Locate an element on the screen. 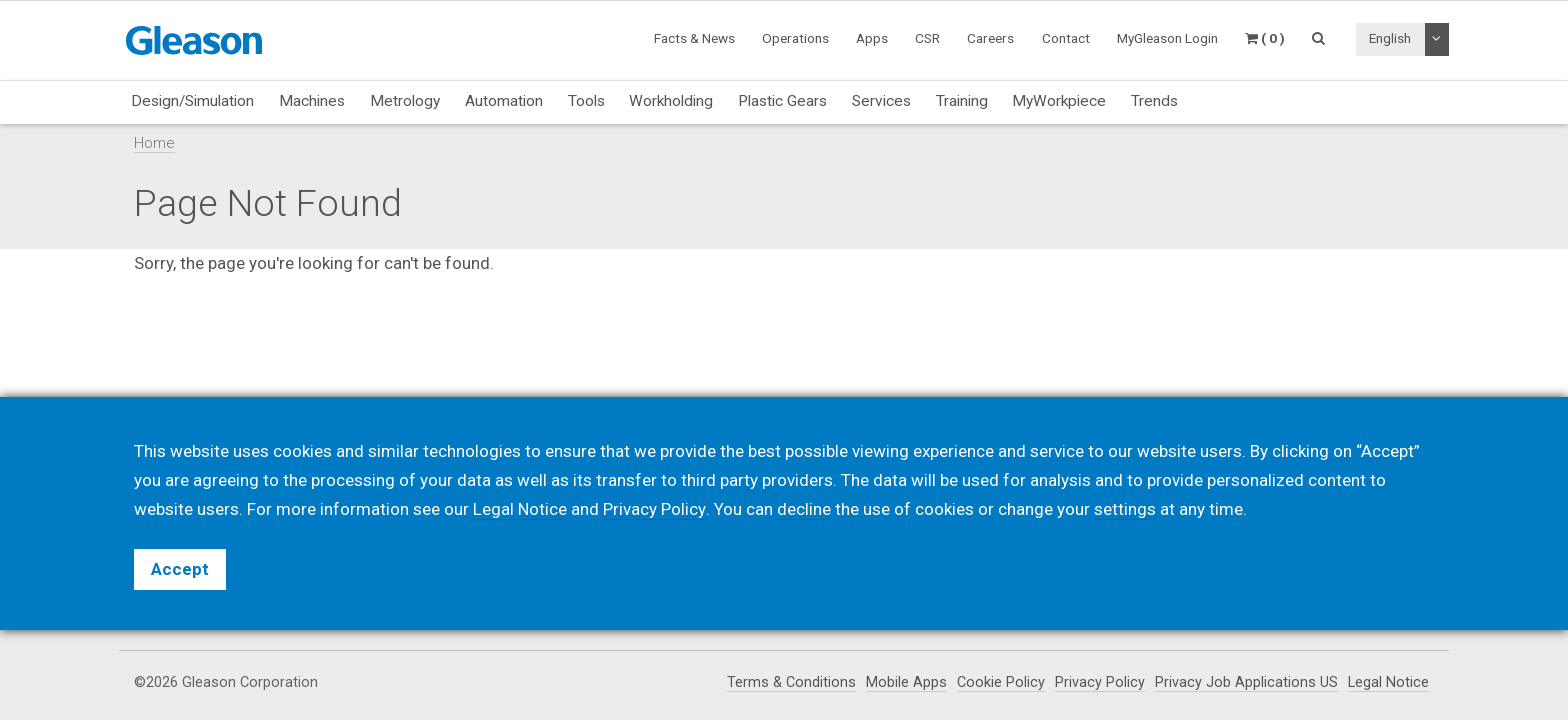  English is located at coordinates (1390, 38).